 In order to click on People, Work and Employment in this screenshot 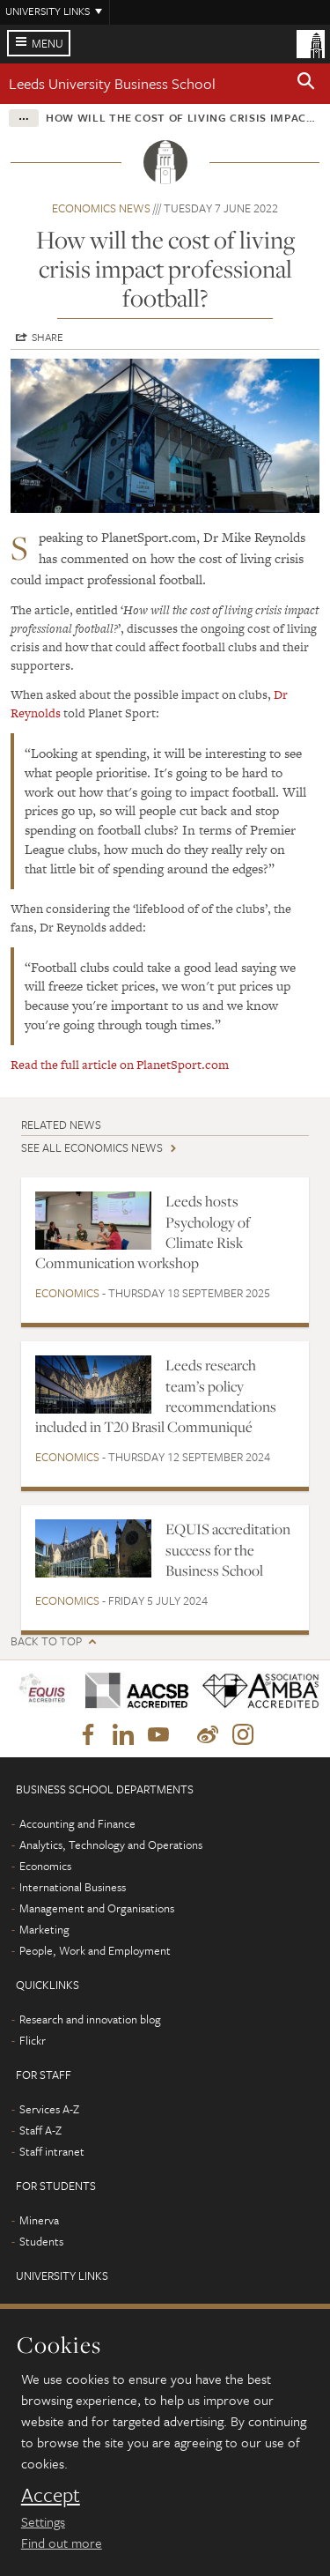, I will do `click(95, 1950)`.